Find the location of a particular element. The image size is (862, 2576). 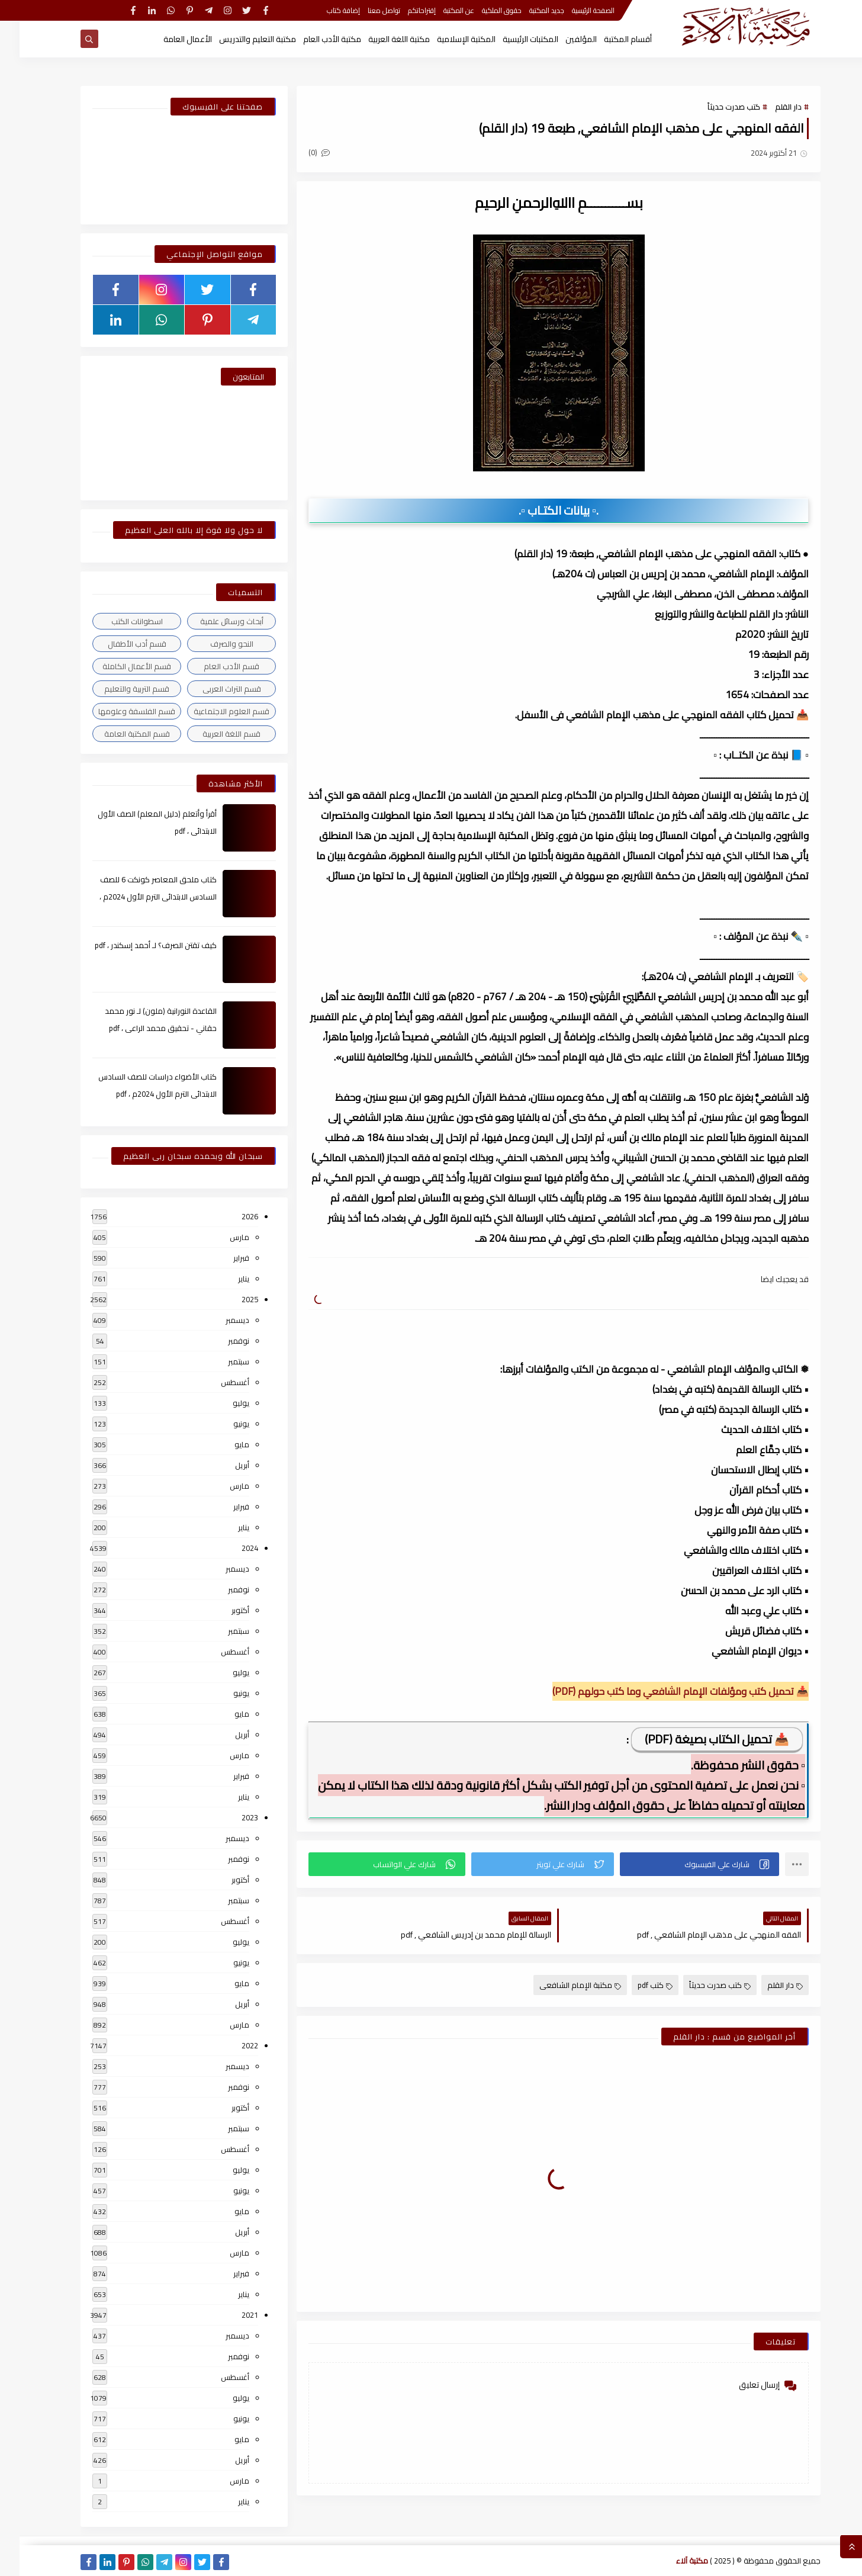

مارس is located at coordinates (220, 1237).